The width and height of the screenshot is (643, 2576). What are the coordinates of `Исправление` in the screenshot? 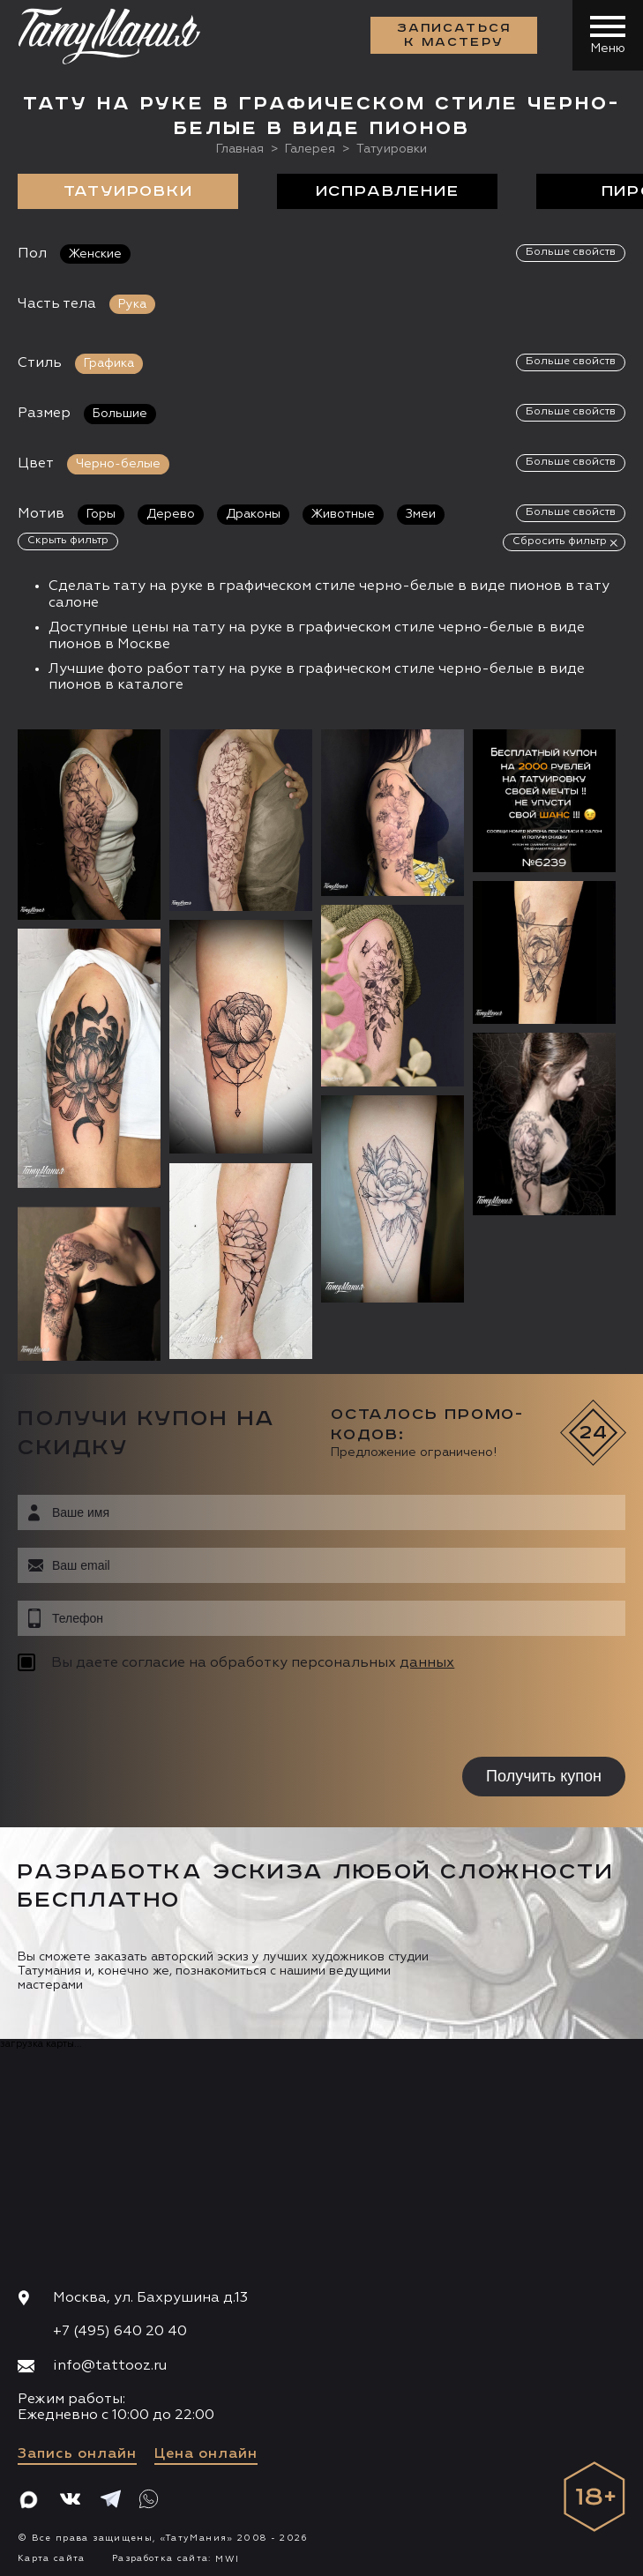 It's located at (388, 191).